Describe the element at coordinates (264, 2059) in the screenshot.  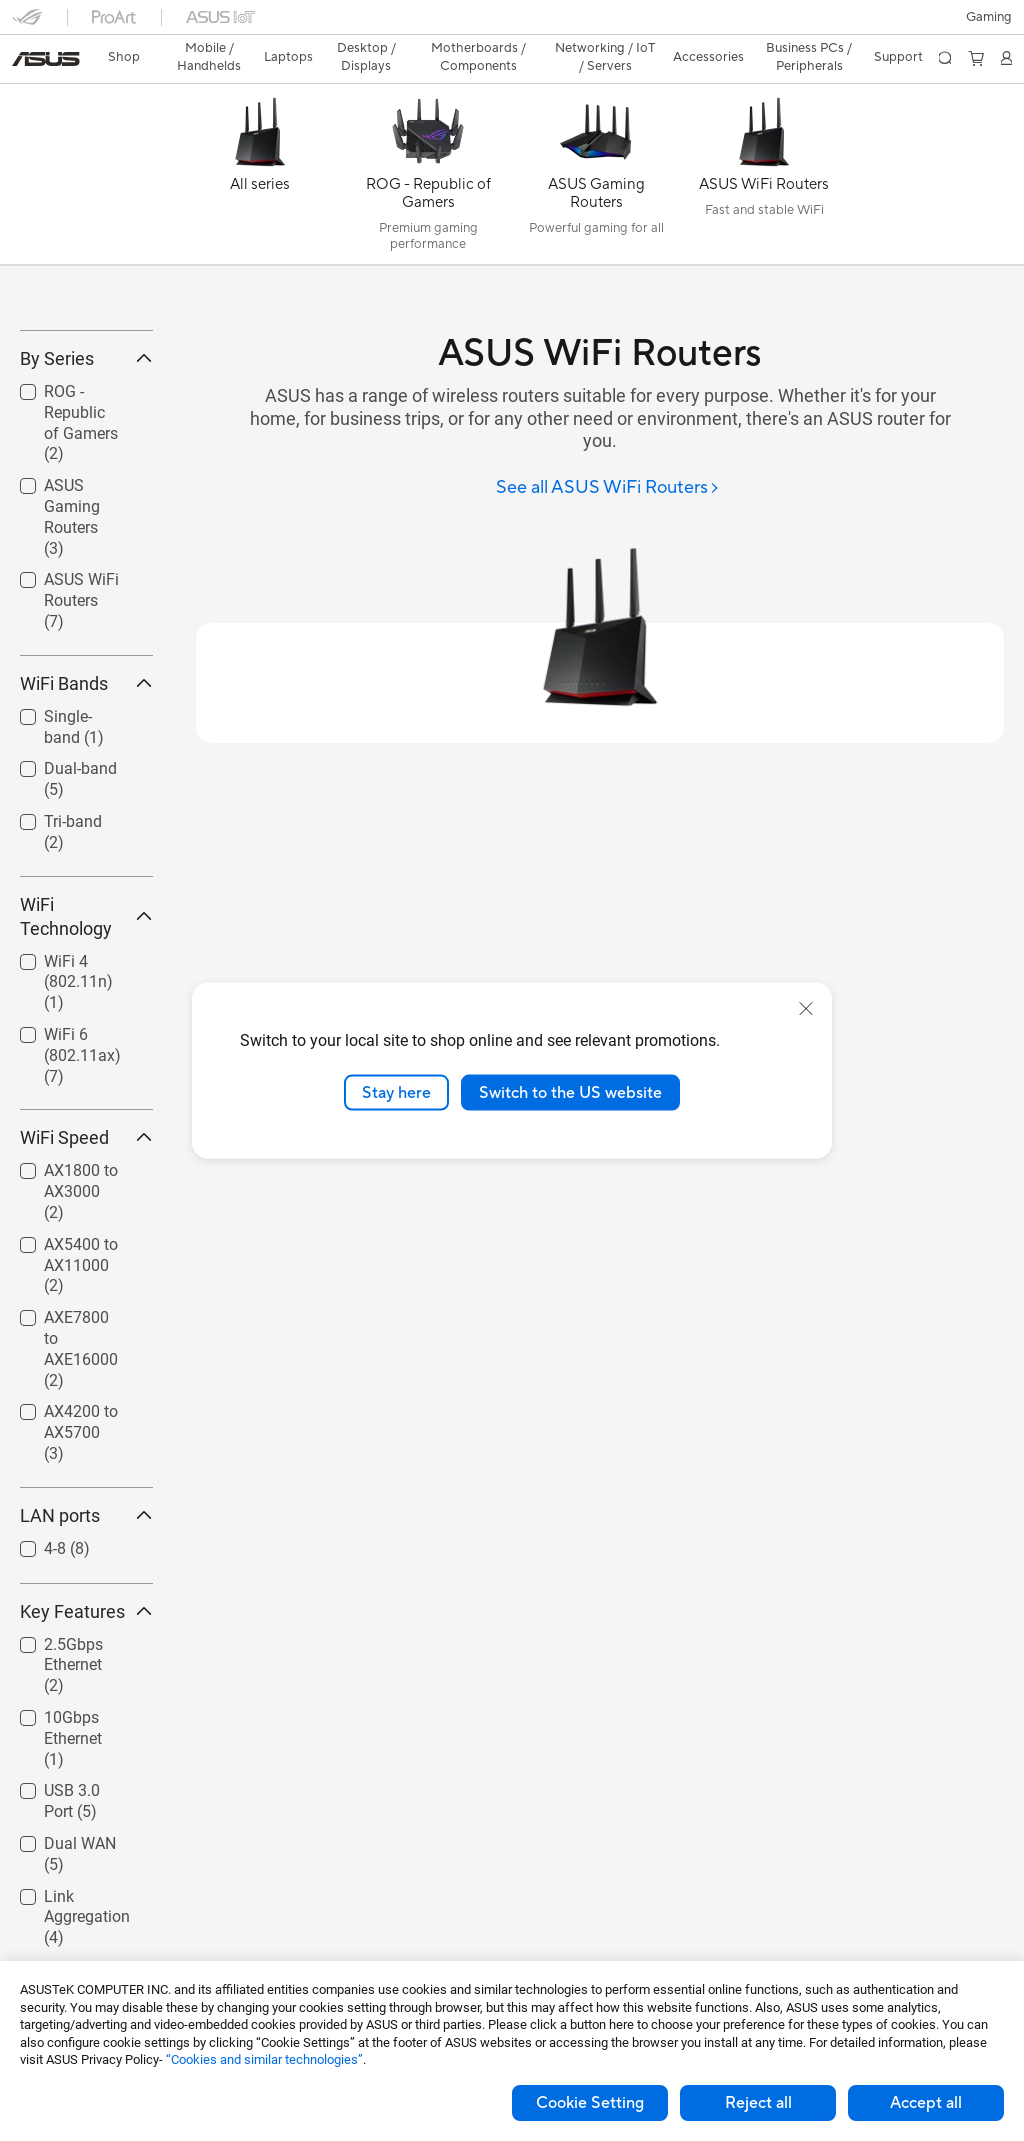
I see `“Cookies and similar technologies”` at that location.